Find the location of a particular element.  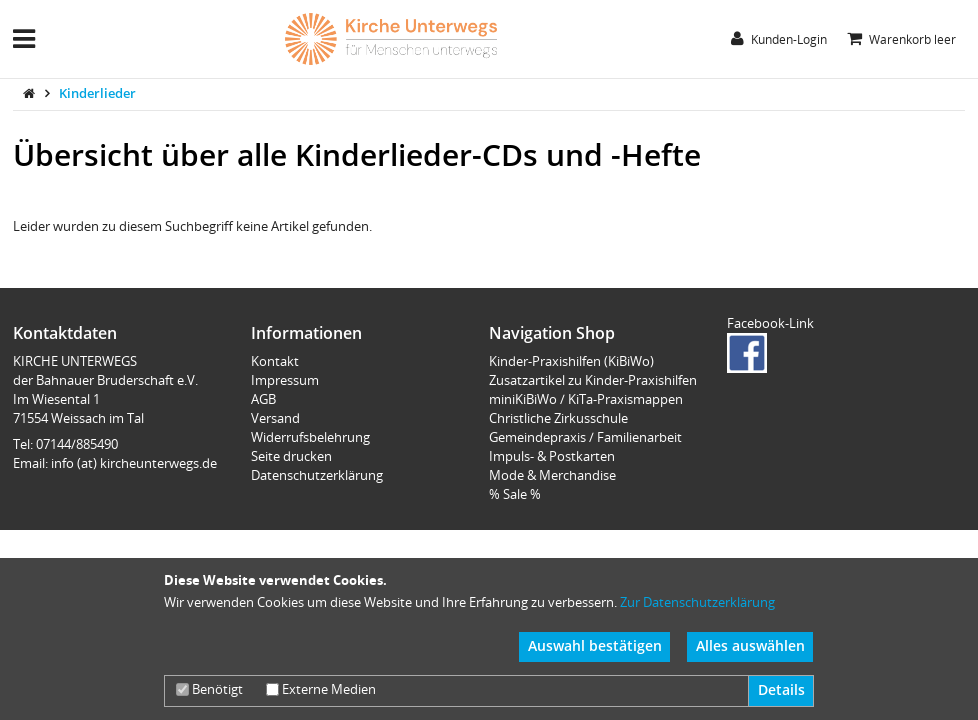

Externe Medien is located at coordinates (321, 689).